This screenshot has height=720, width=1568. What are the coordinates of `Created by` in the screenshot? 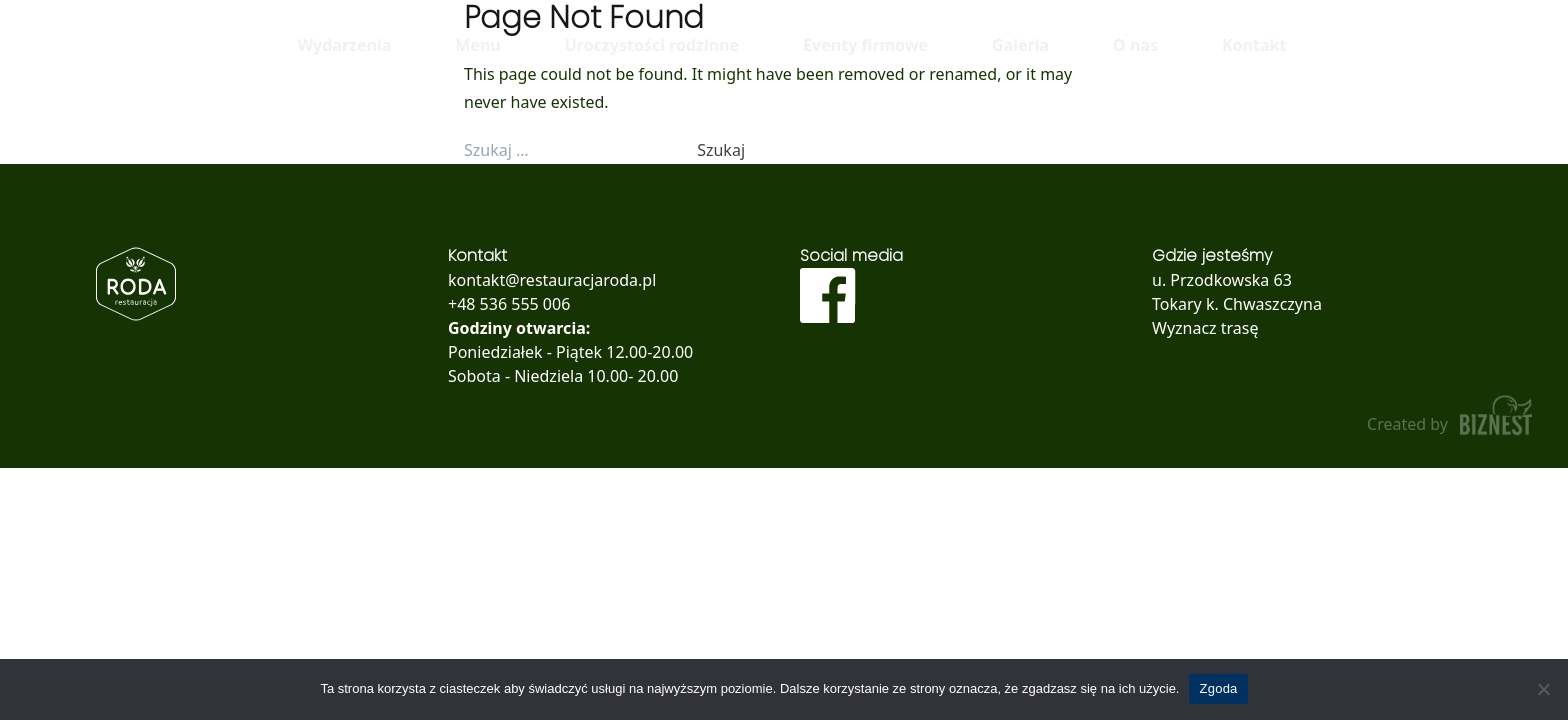 It's located at (1451, 415).